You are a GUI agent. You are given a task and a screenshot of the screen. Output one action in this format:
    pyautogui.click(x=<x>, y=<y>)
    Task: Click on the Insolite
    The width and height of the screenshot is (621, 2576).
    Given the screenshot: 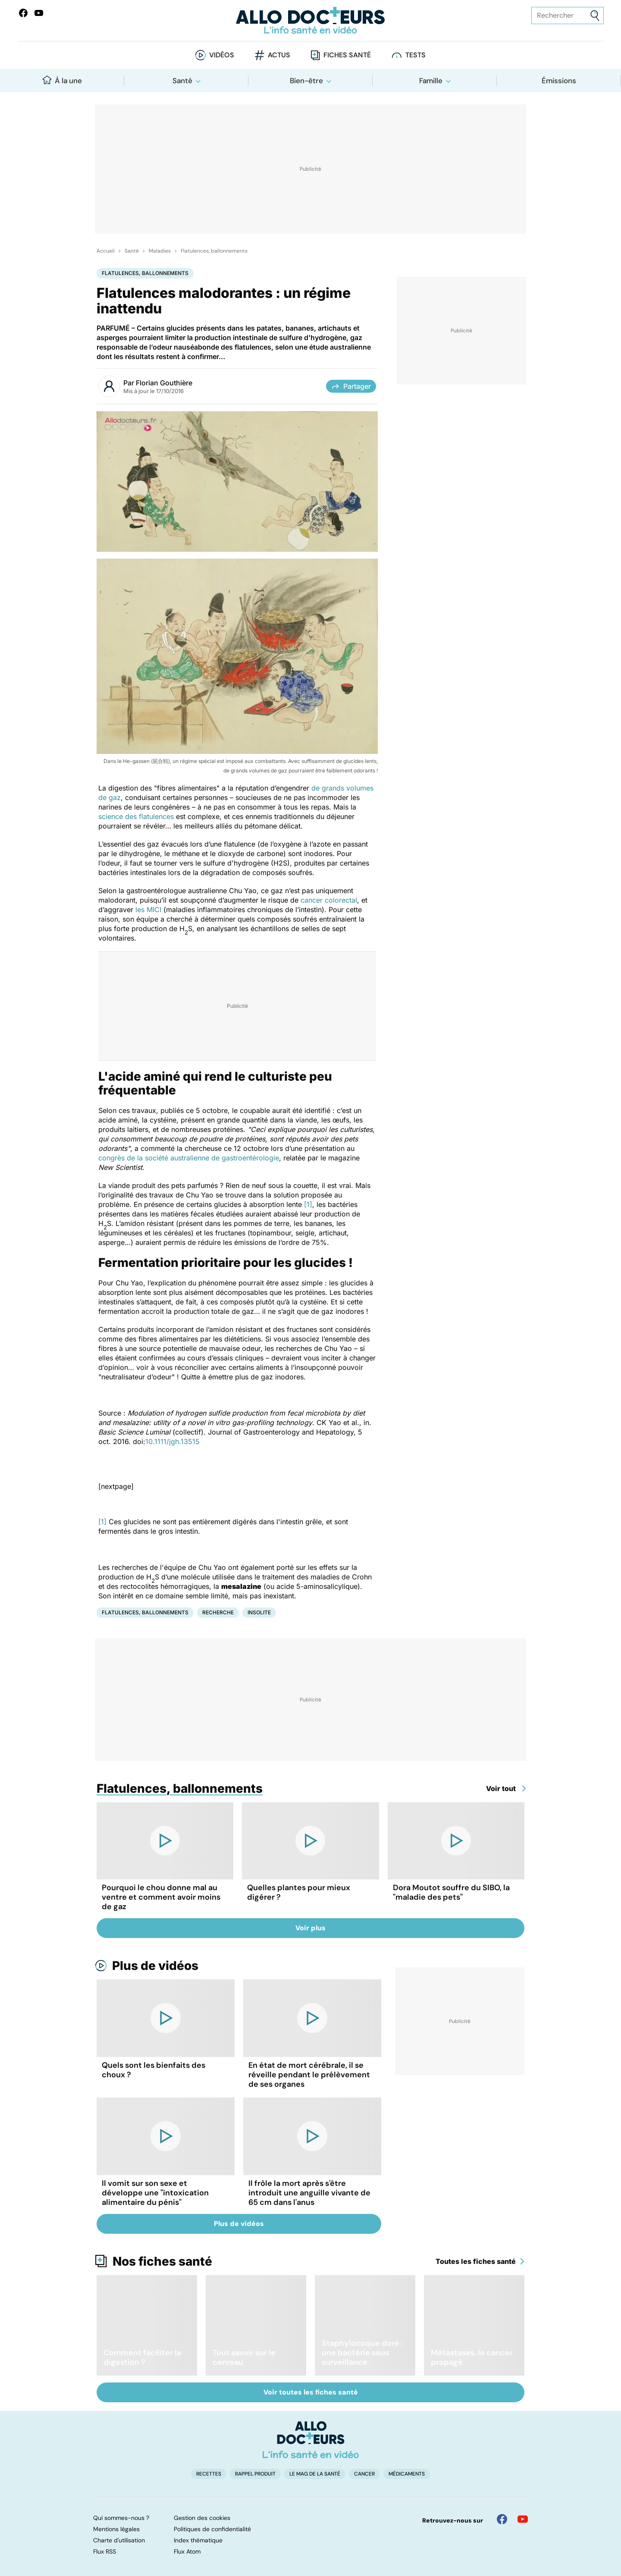 What is the action you would take?
    pyautogui.click(x=259, y=1612)
    